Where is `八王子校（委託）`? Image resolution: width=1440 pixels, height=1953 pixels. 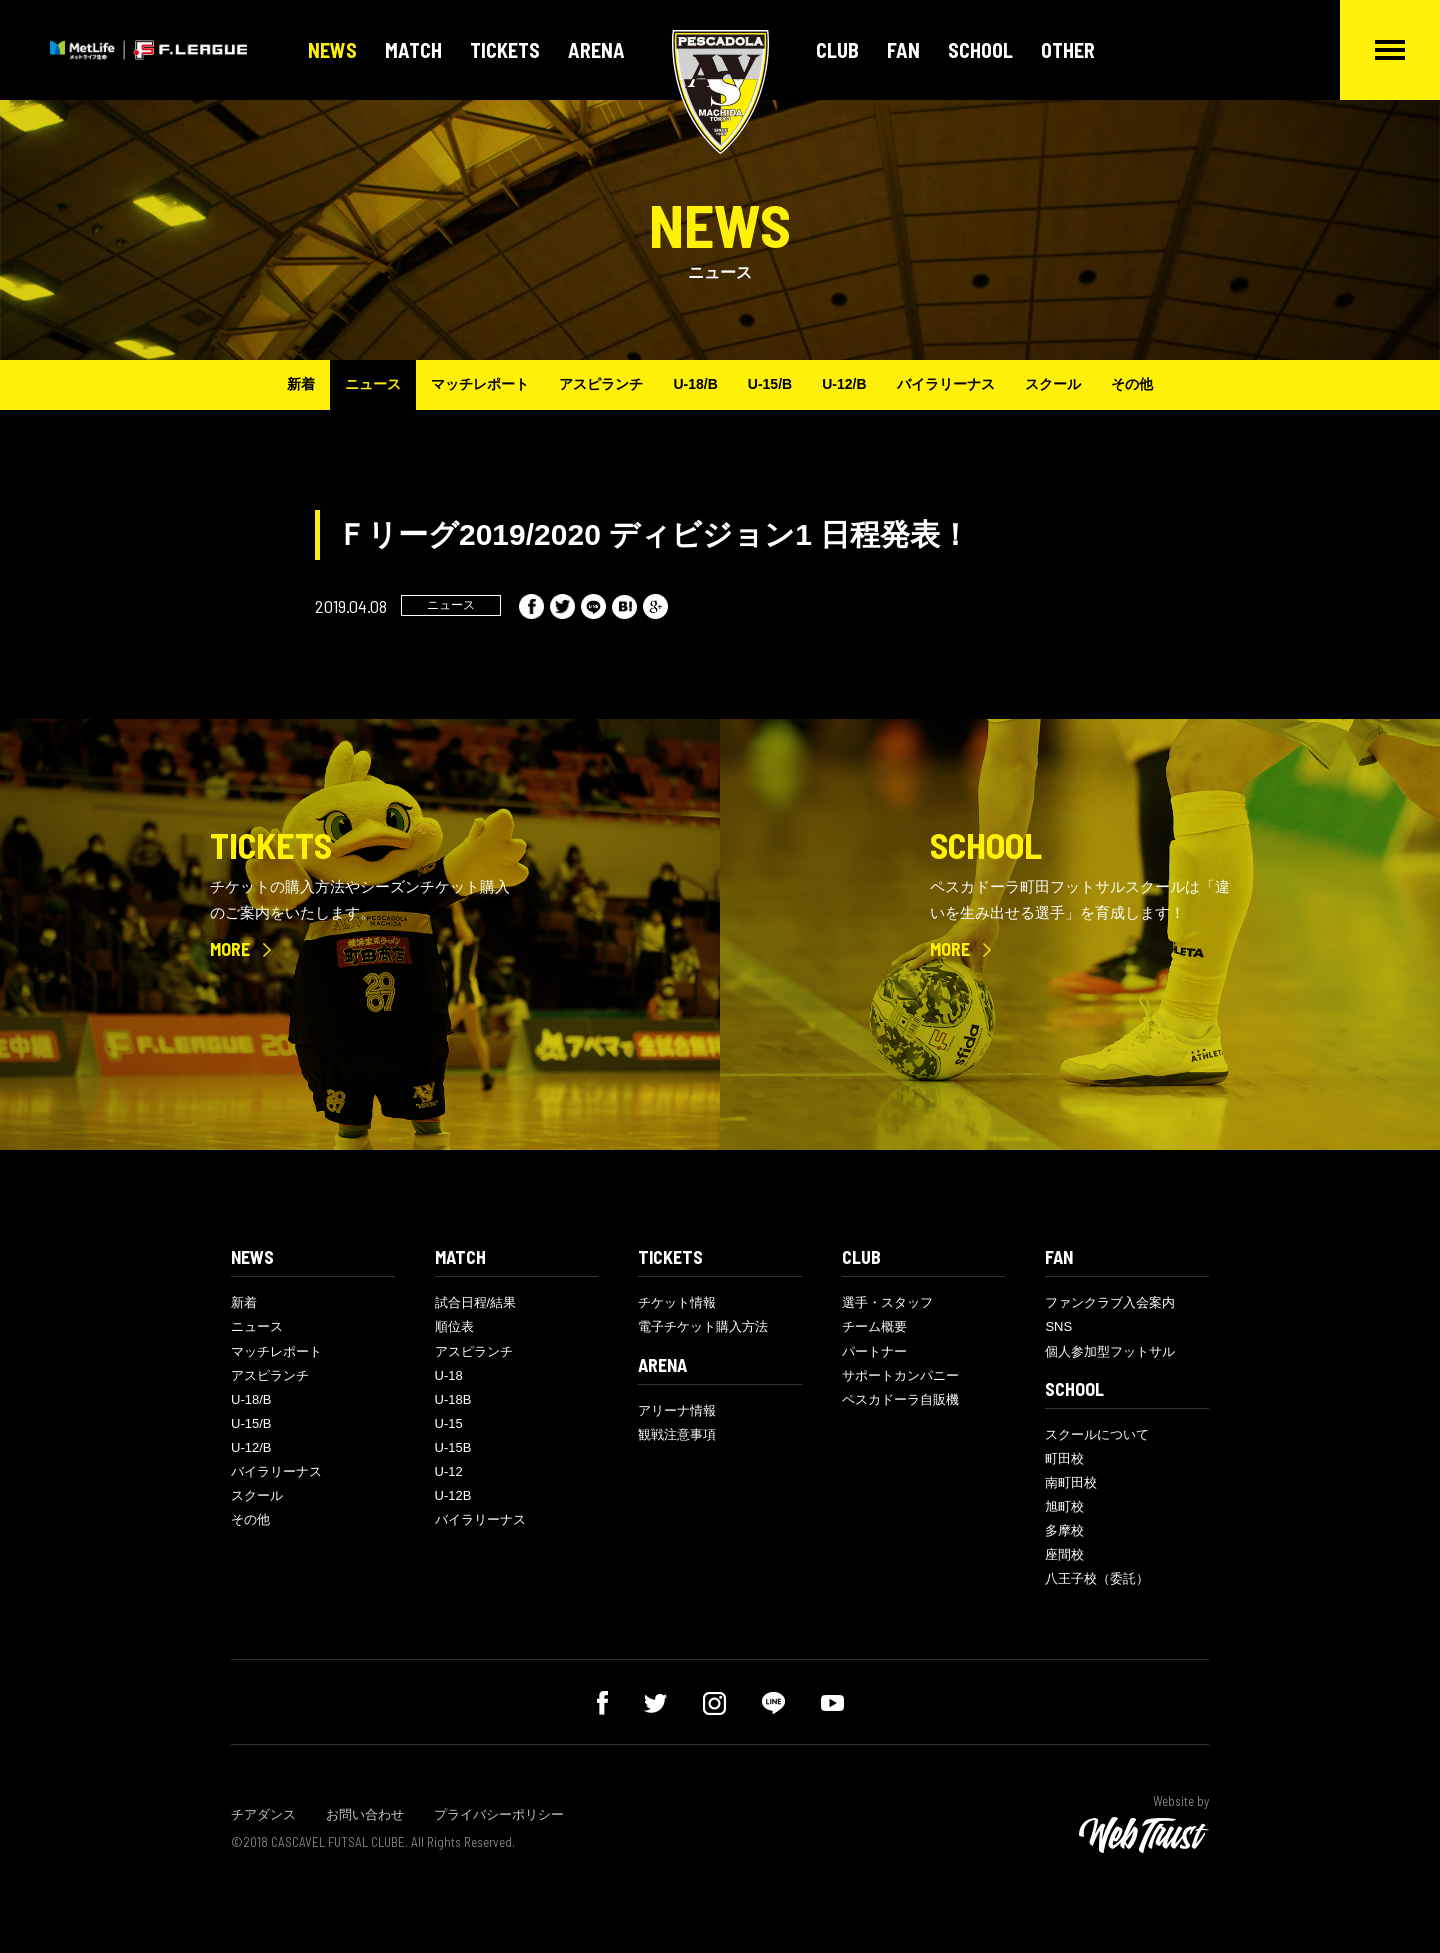 八王子校（委託） is located at coordinates (1097, 1578).